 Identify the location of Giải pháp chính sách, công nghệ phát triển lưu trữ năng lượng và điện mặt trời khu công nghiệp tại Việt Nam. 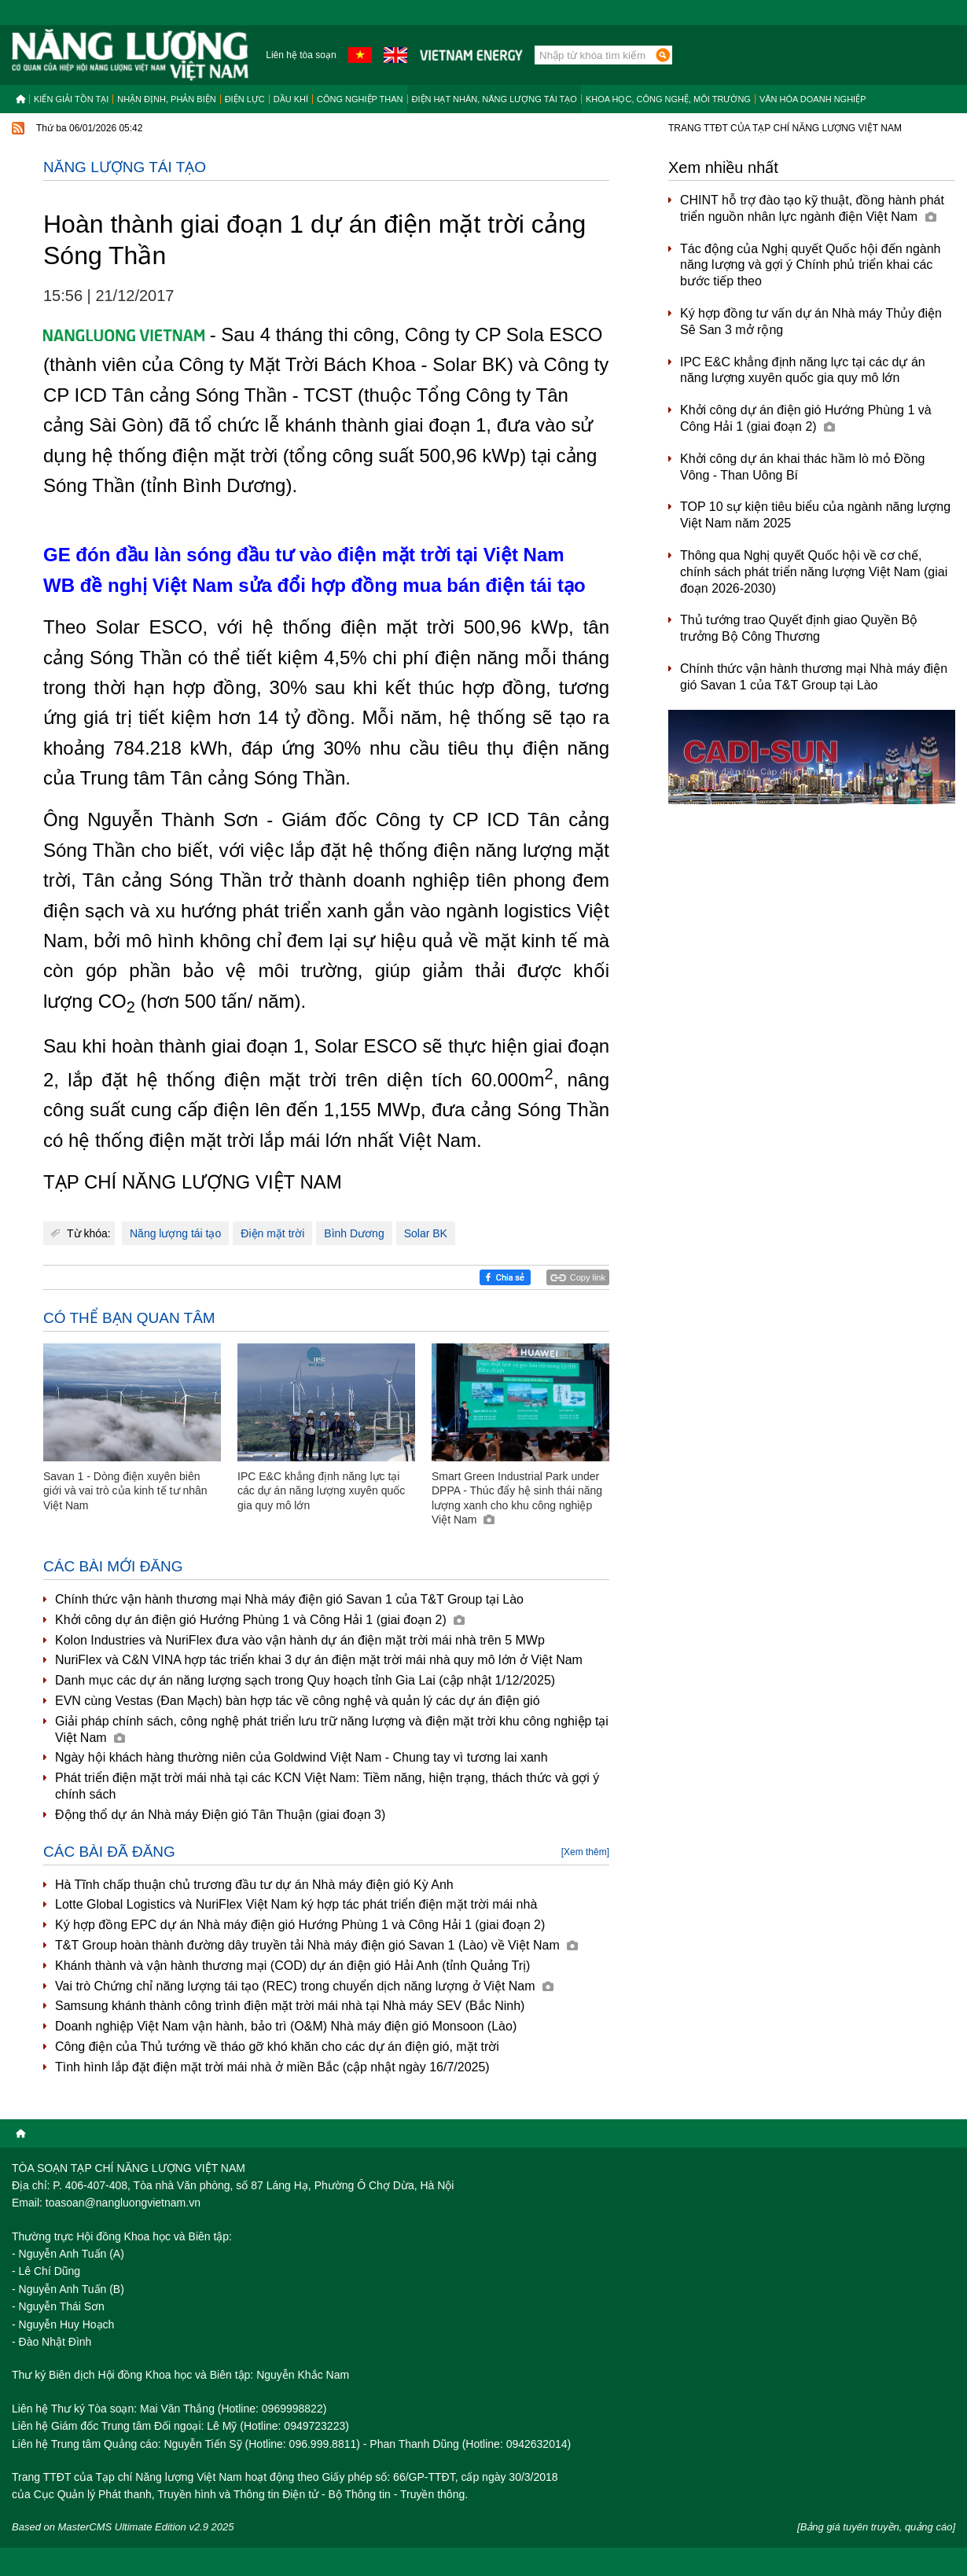
(332, 1729).